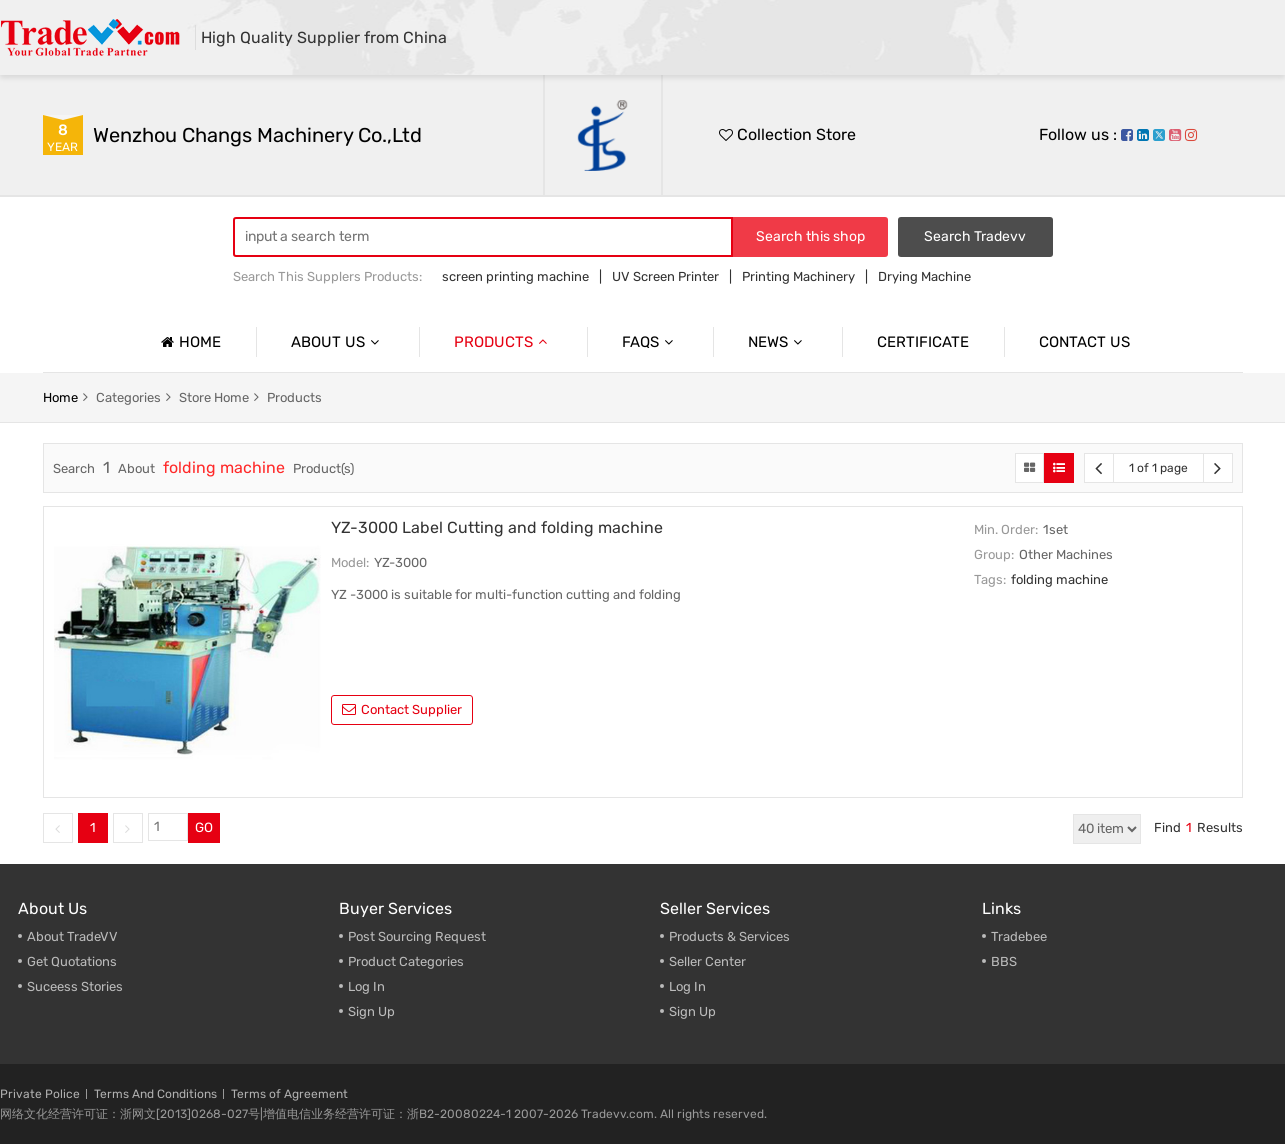 This screenshot has width=1285, height=1144. What do you see at coordinates (650, 342) in the screenshot?
I see `Faqs` at bounding box center [650, 342].